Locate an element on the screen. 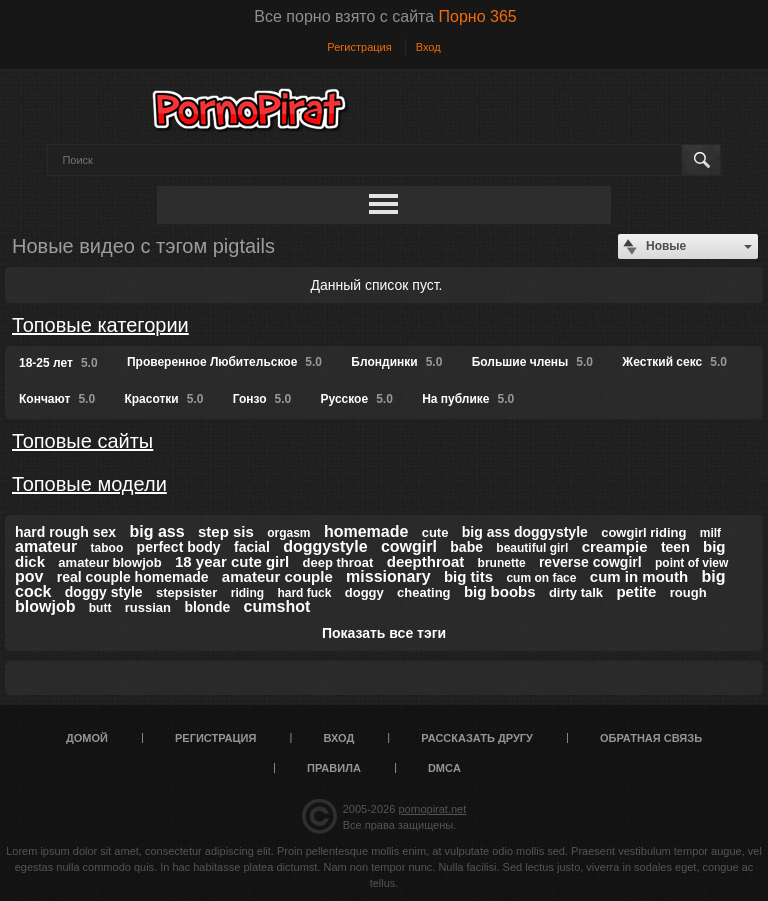 This screenshot has height=901, width=768. riding is located at coordinates (247, 593).